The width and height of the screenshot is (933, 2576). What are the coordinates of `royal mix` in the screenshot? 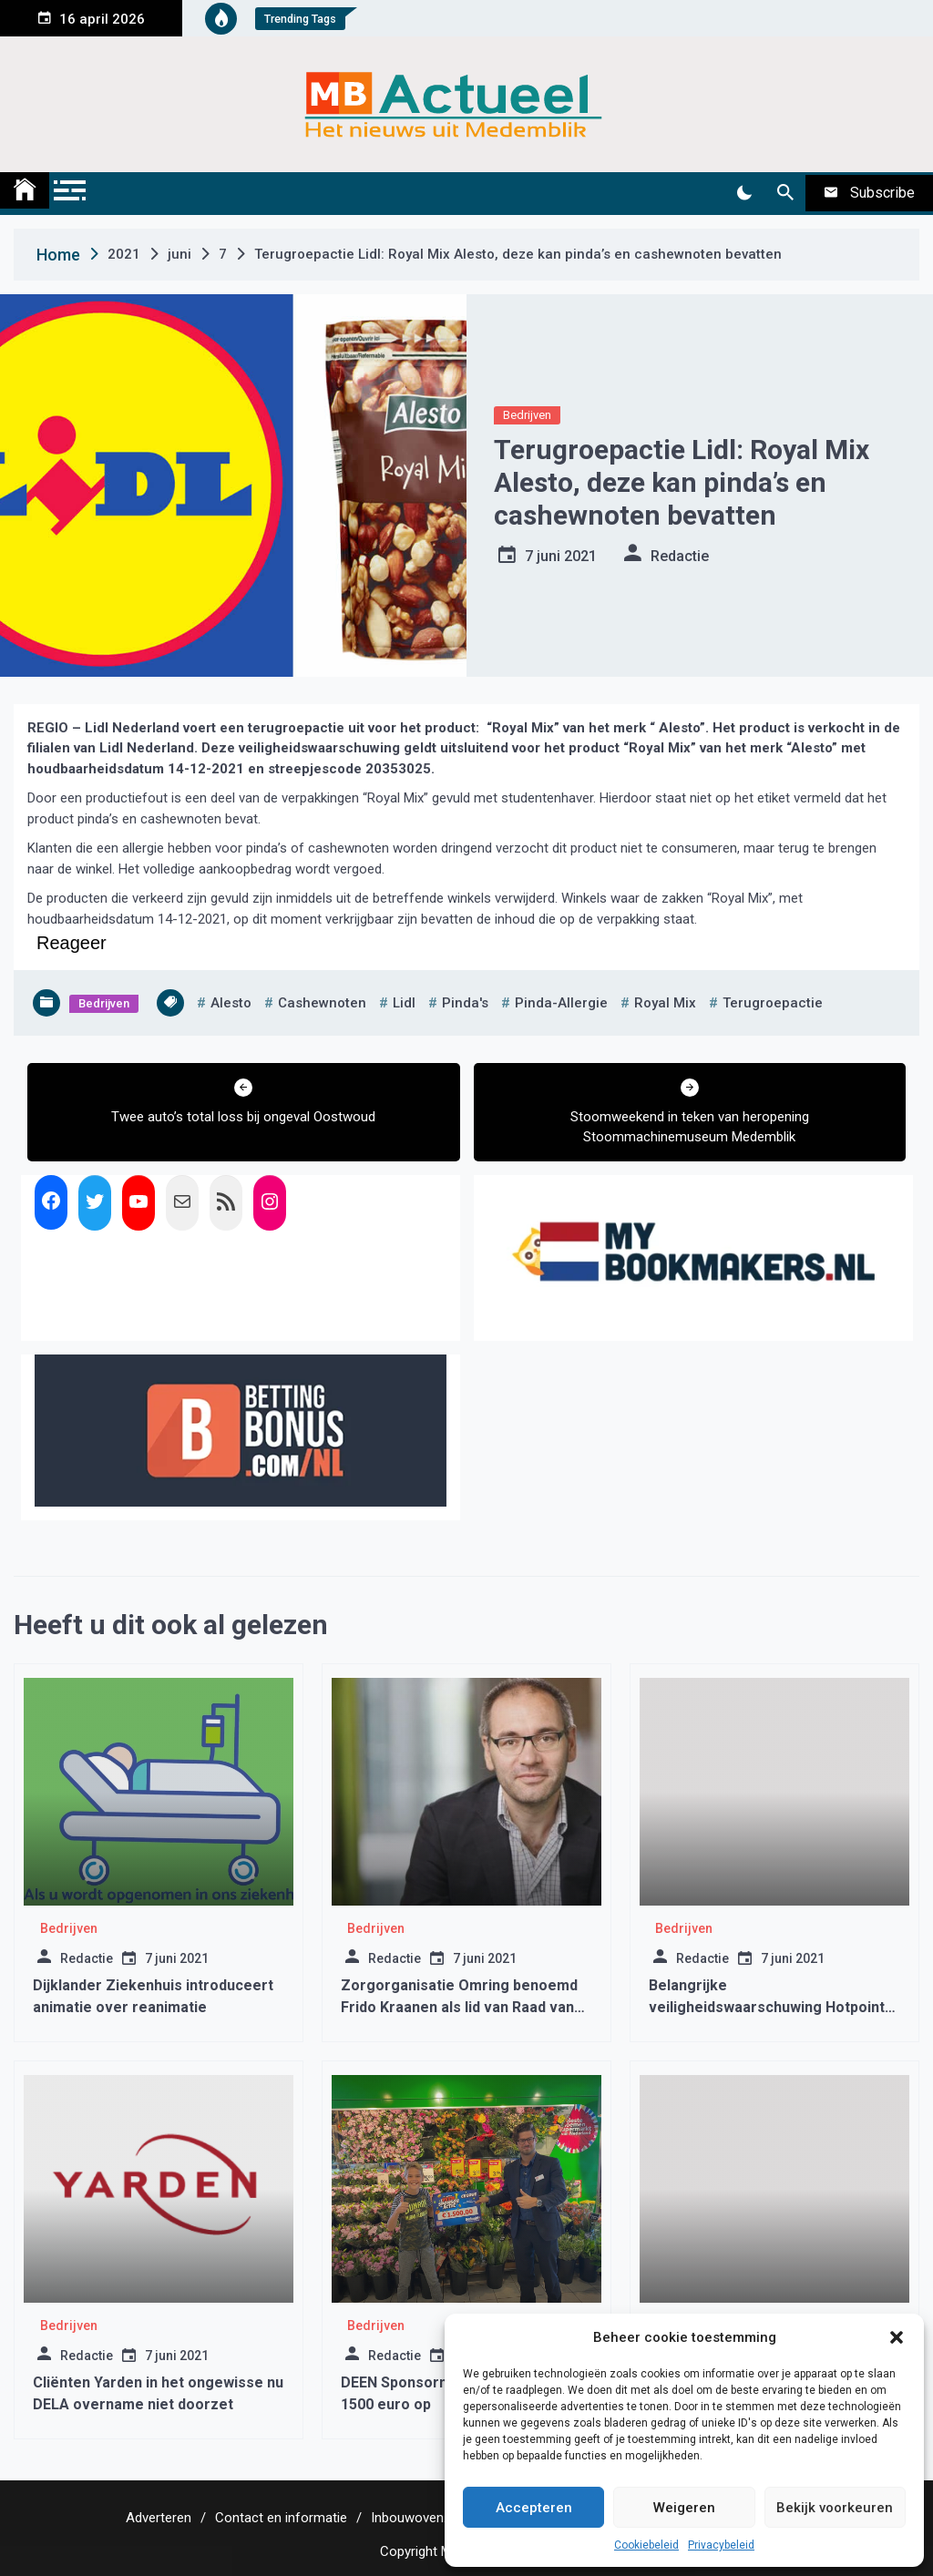 It's located at (665, 1003).